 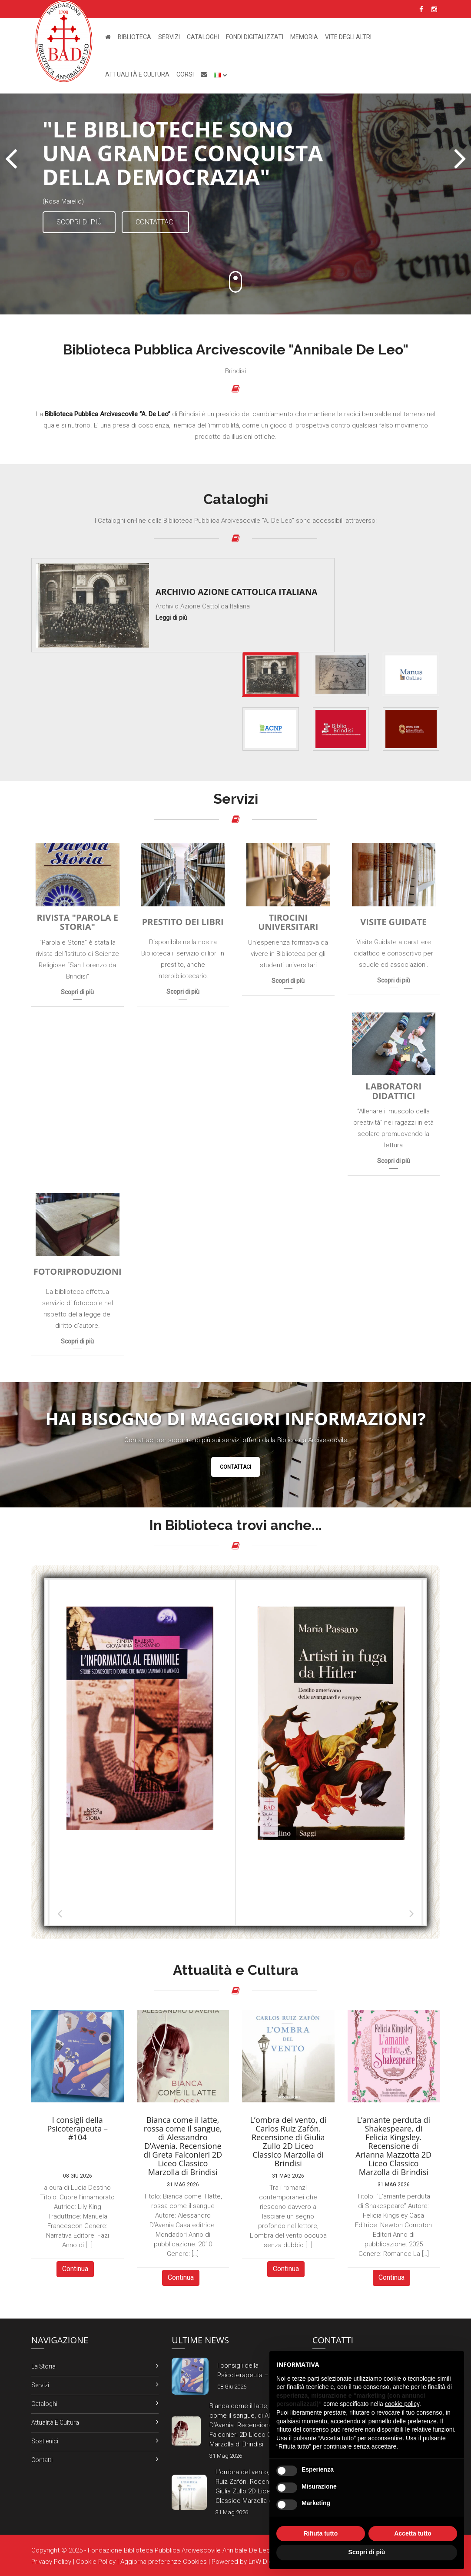 I want to click on Cookie Policy, so click(x=96, y=2562).